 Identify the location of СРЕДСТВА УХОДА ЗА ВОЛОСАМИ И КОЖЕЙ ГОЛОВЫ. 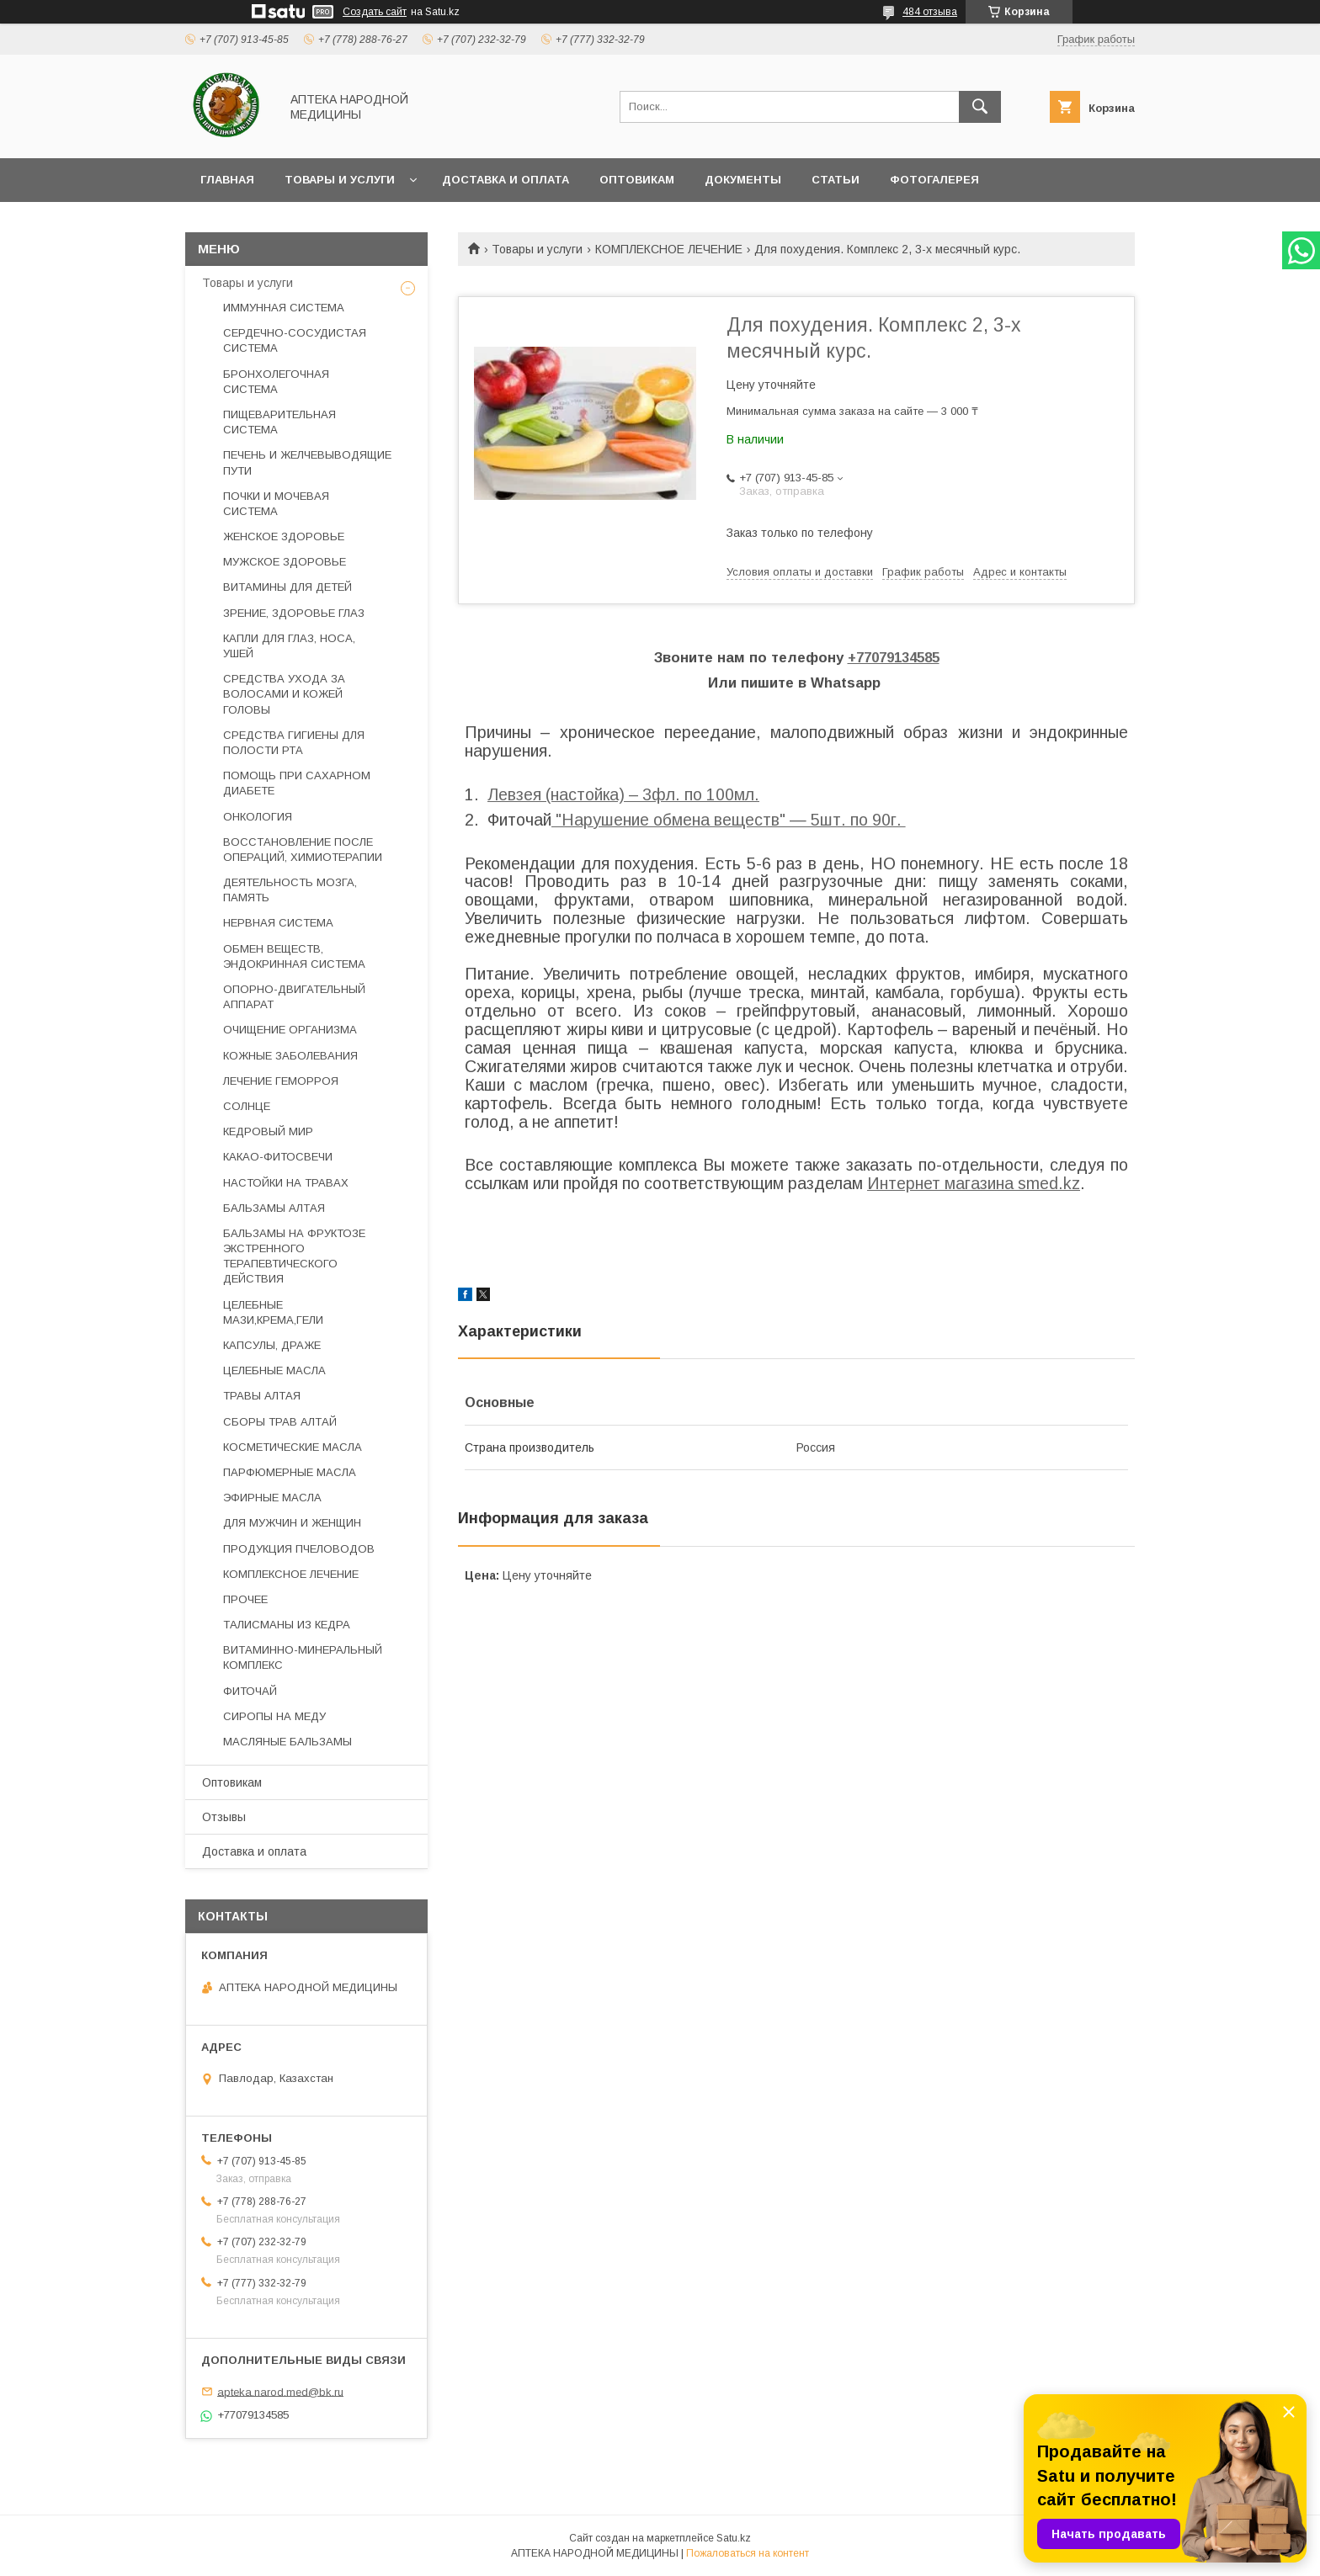
(284, 693).